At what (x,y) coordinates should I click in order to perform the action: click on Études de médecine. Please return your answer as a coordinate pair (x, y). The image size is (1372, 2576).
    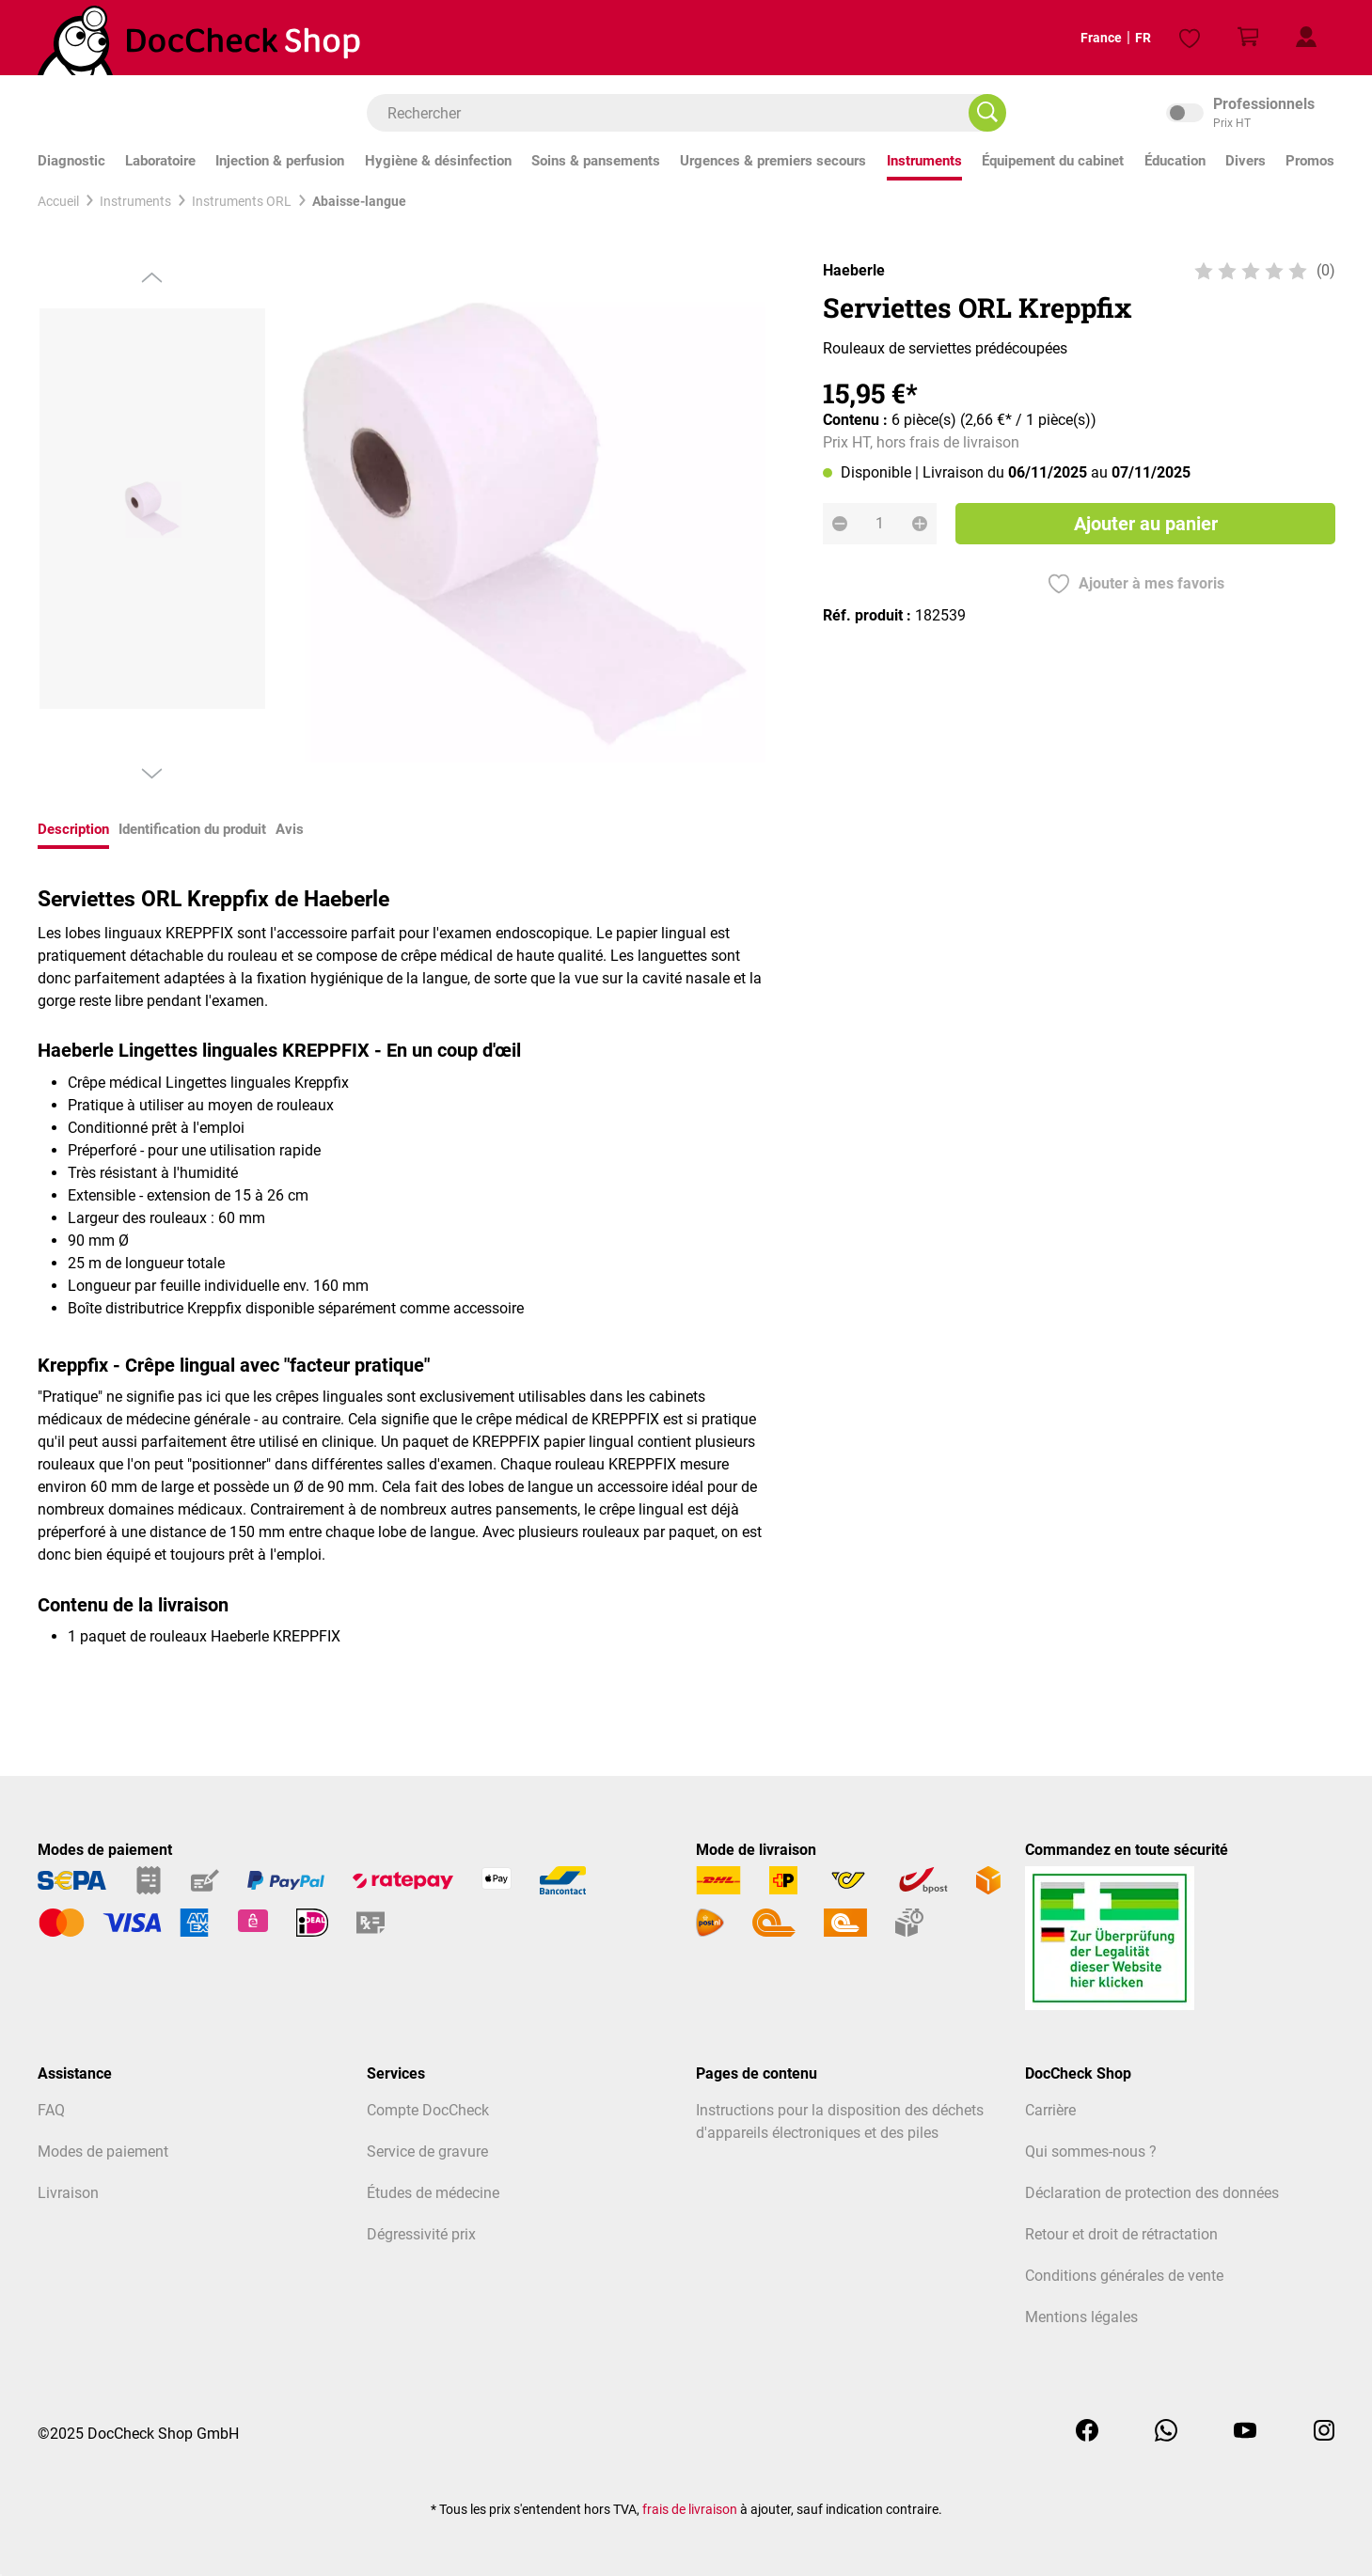
    Looking at the image, I should click on (433, 2193).